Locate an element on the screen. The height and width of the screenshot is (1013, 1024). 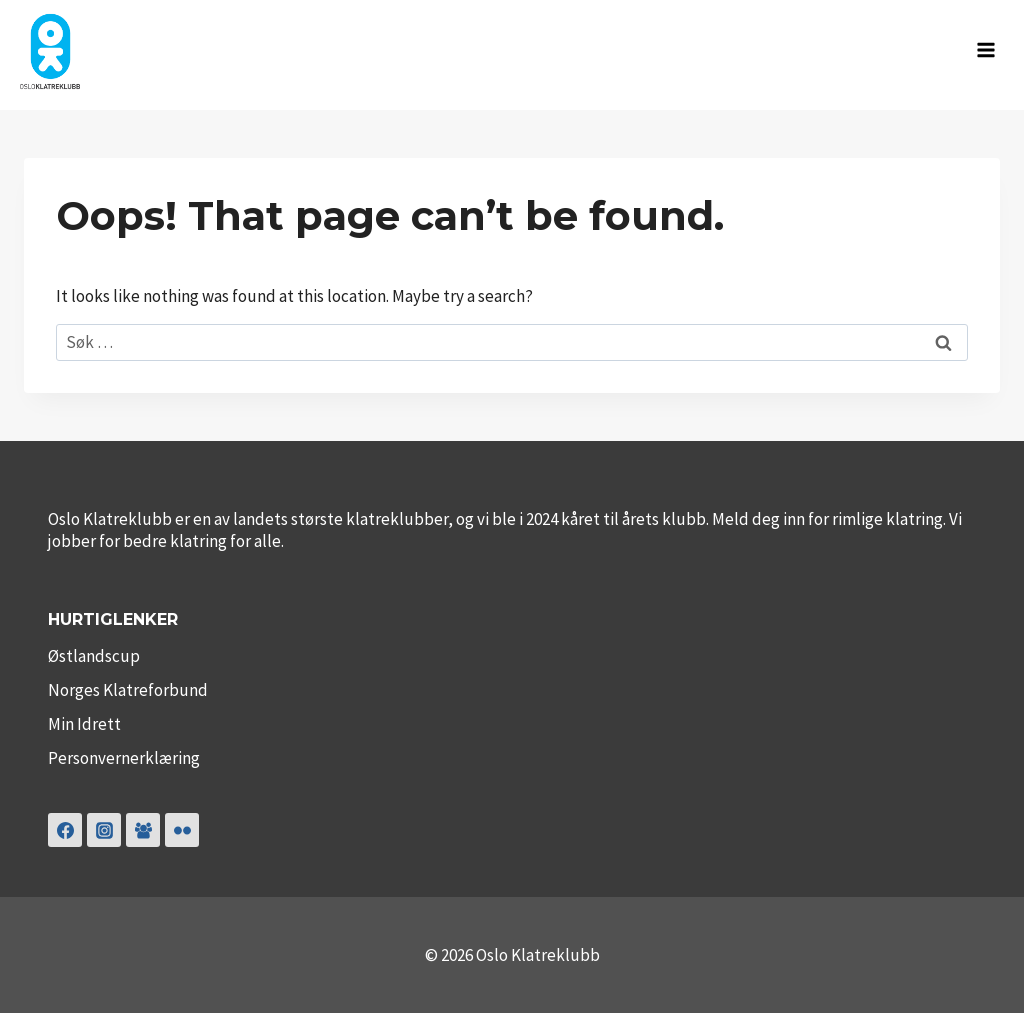
Personvernerklæring is located at coordinates (124, 758).